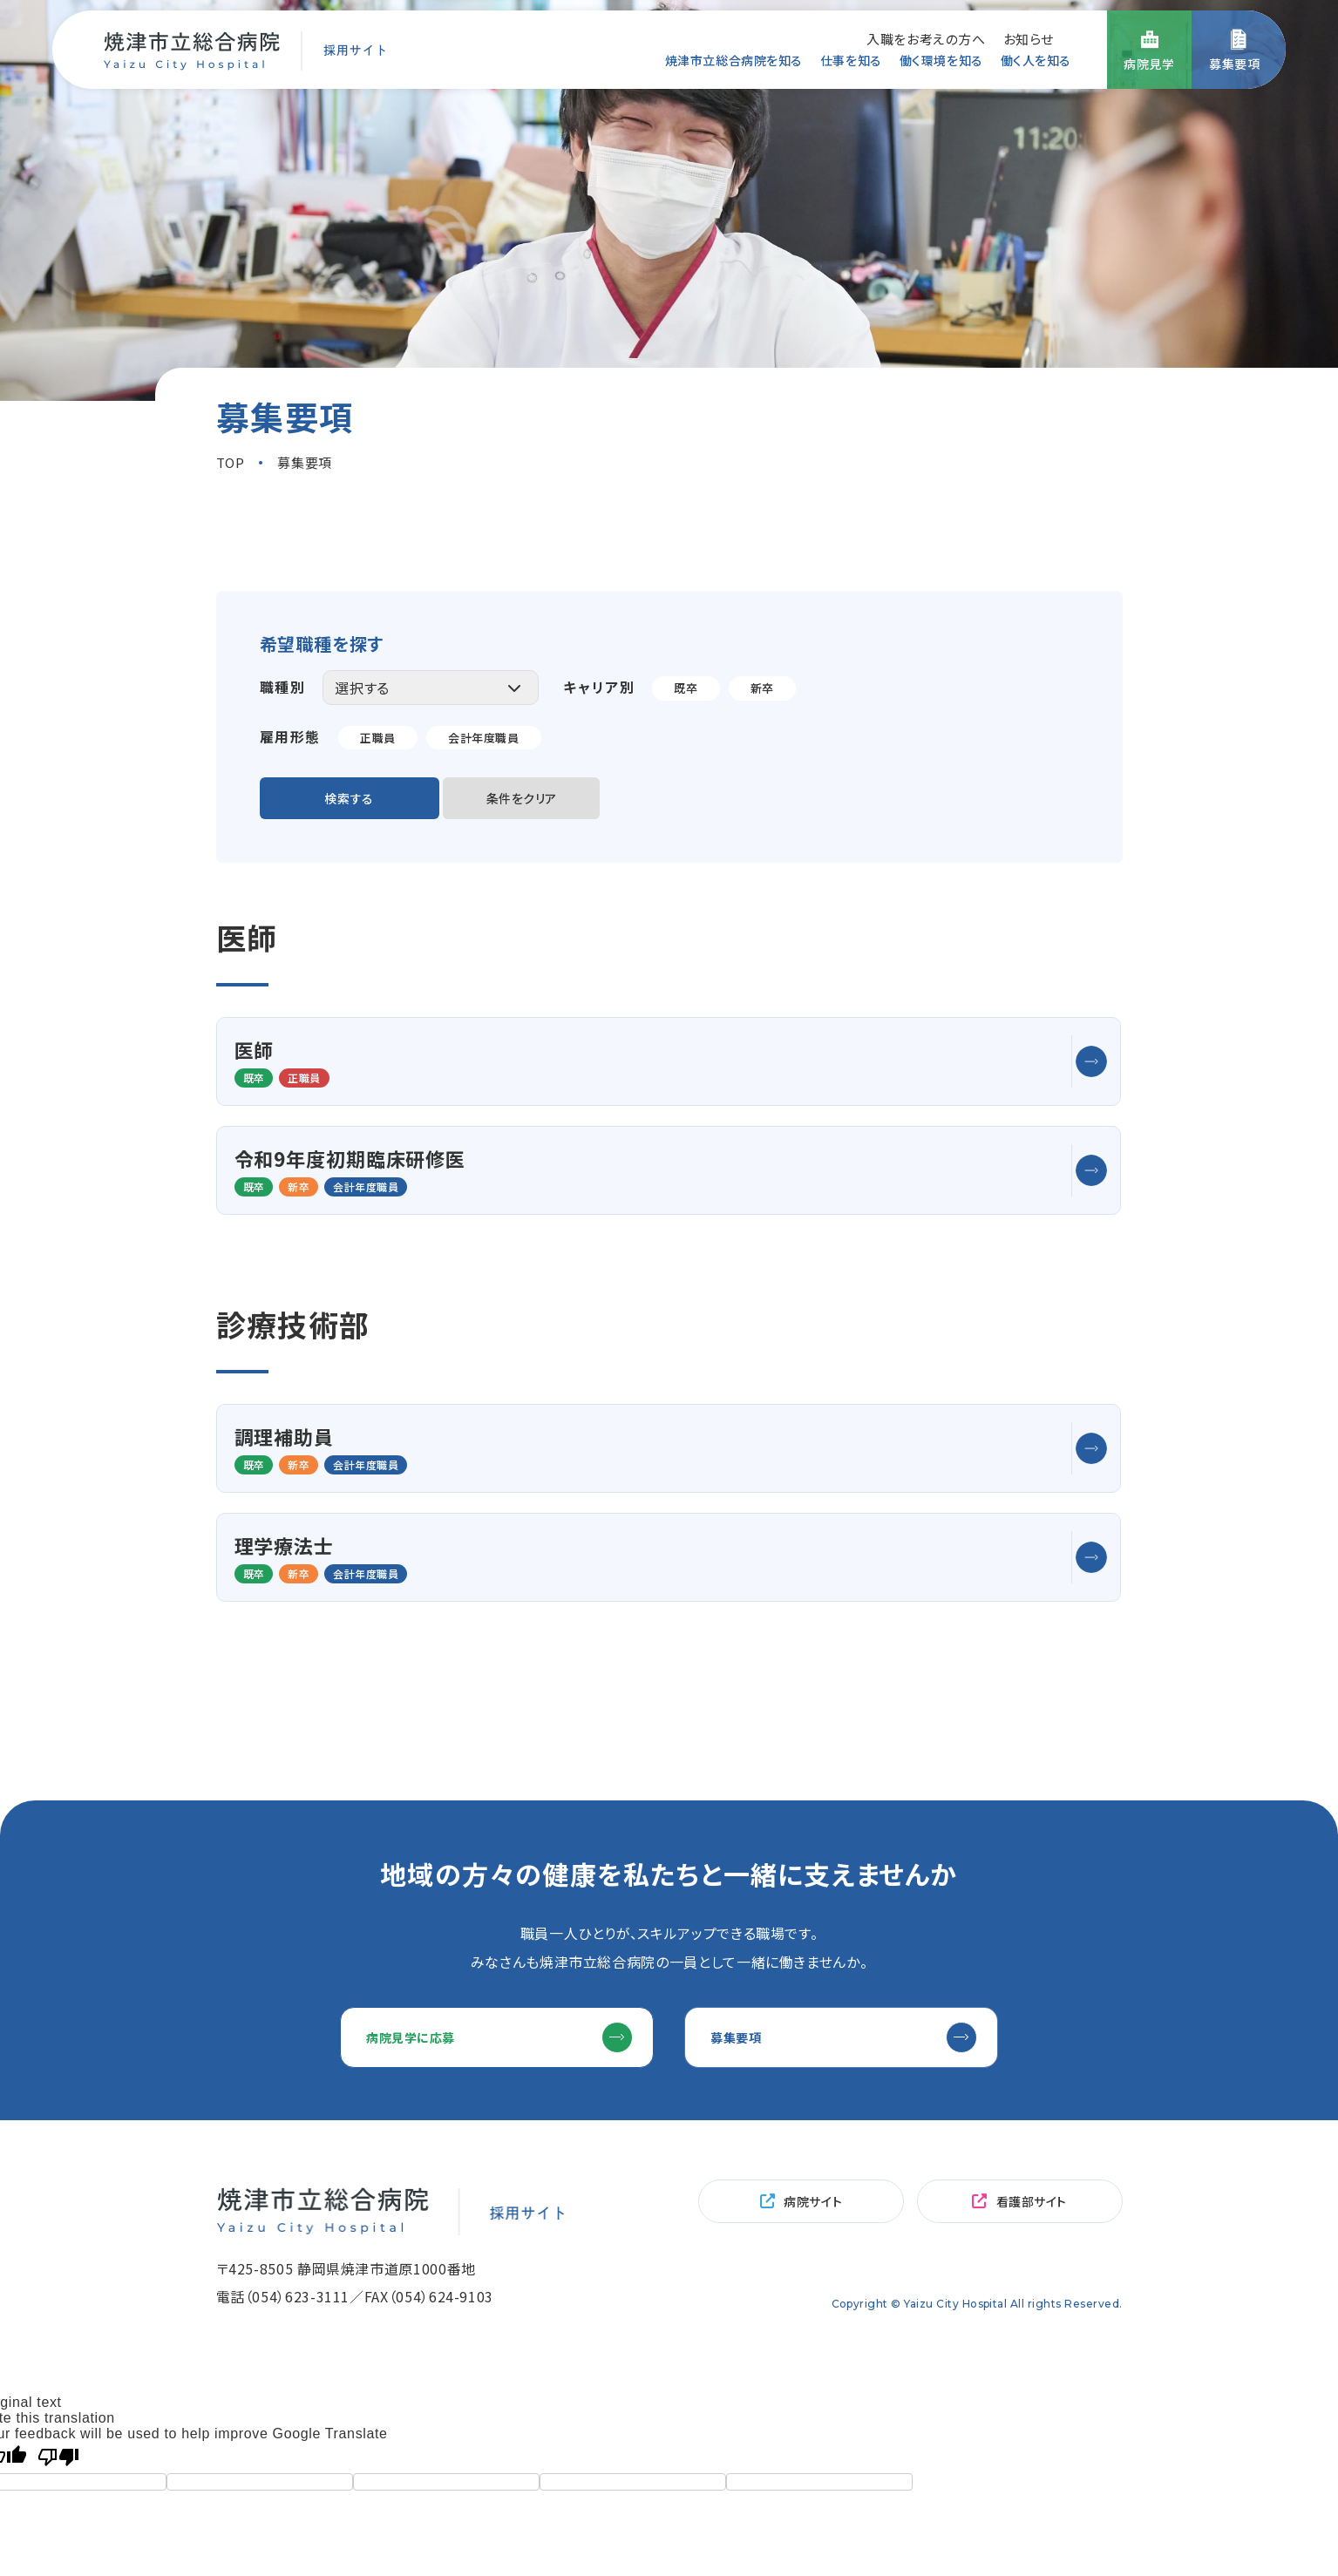  What do you see at coordinates (813, 2068) in the screenshot?
I see `病院サイト` at bounding box center [813, 2068].